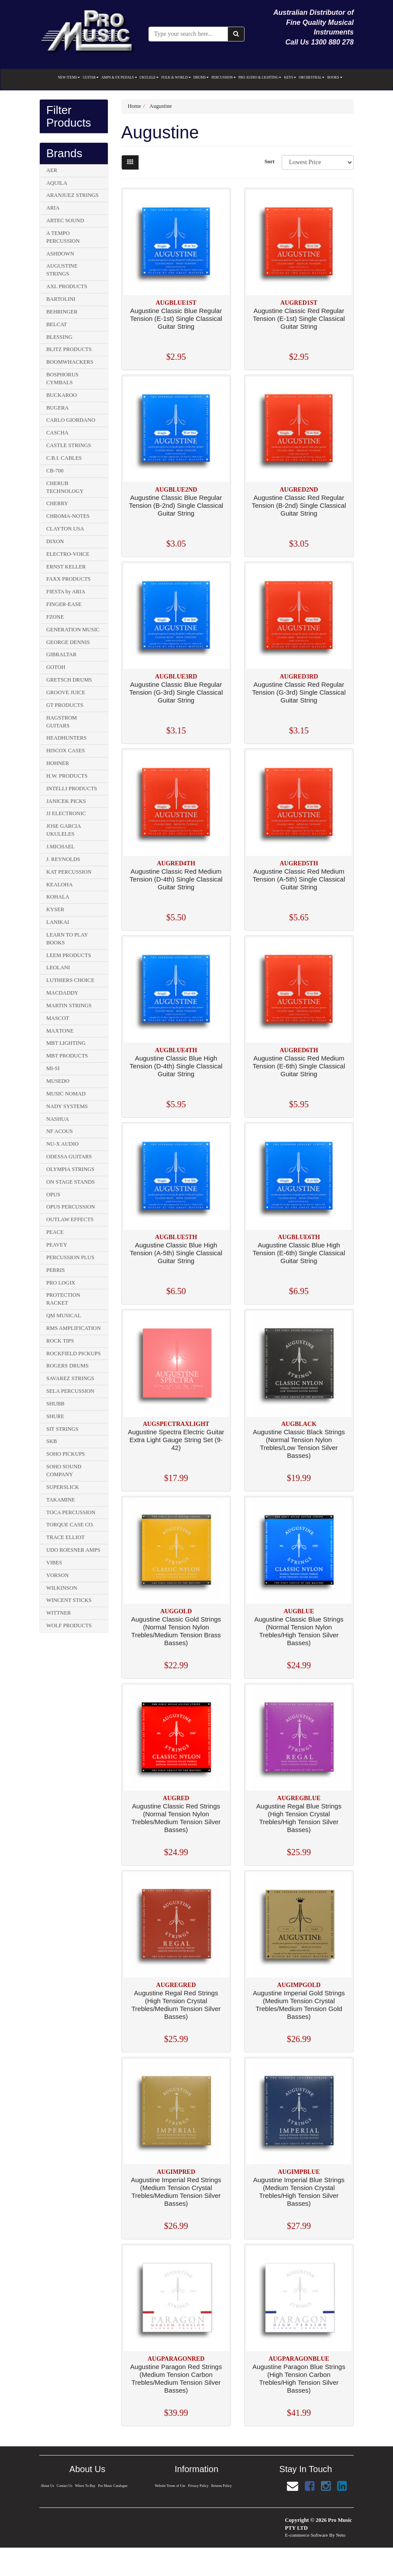  I want to click on CB-700, so click(55, 471).